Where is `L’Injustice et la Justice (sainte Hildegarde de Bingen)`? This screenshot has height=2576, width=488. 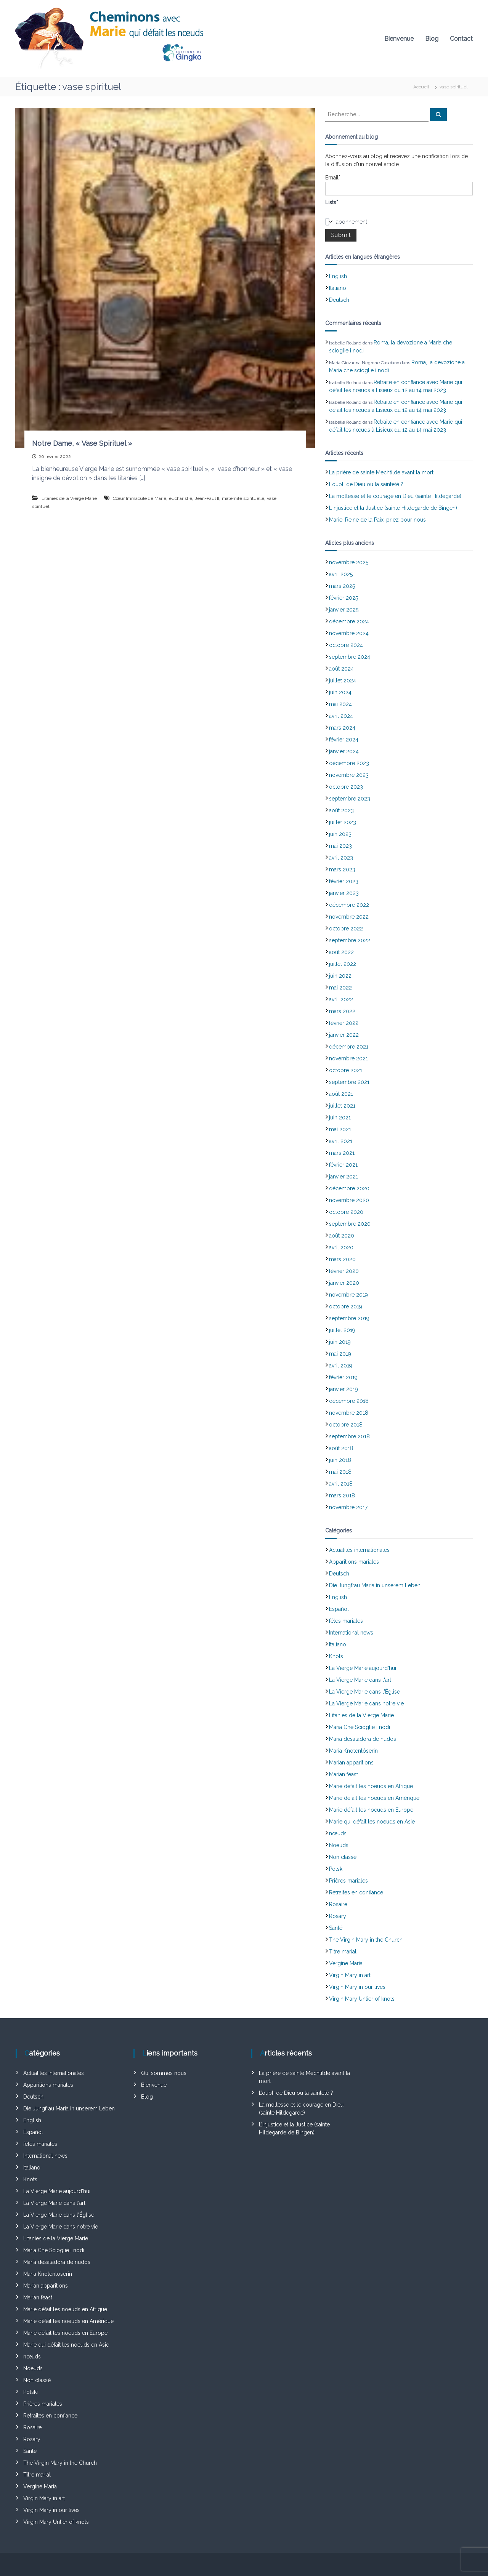
L’Injustice et la Justice (sainte Hildegarde de Bingen) is located at coordinates (393, 508).